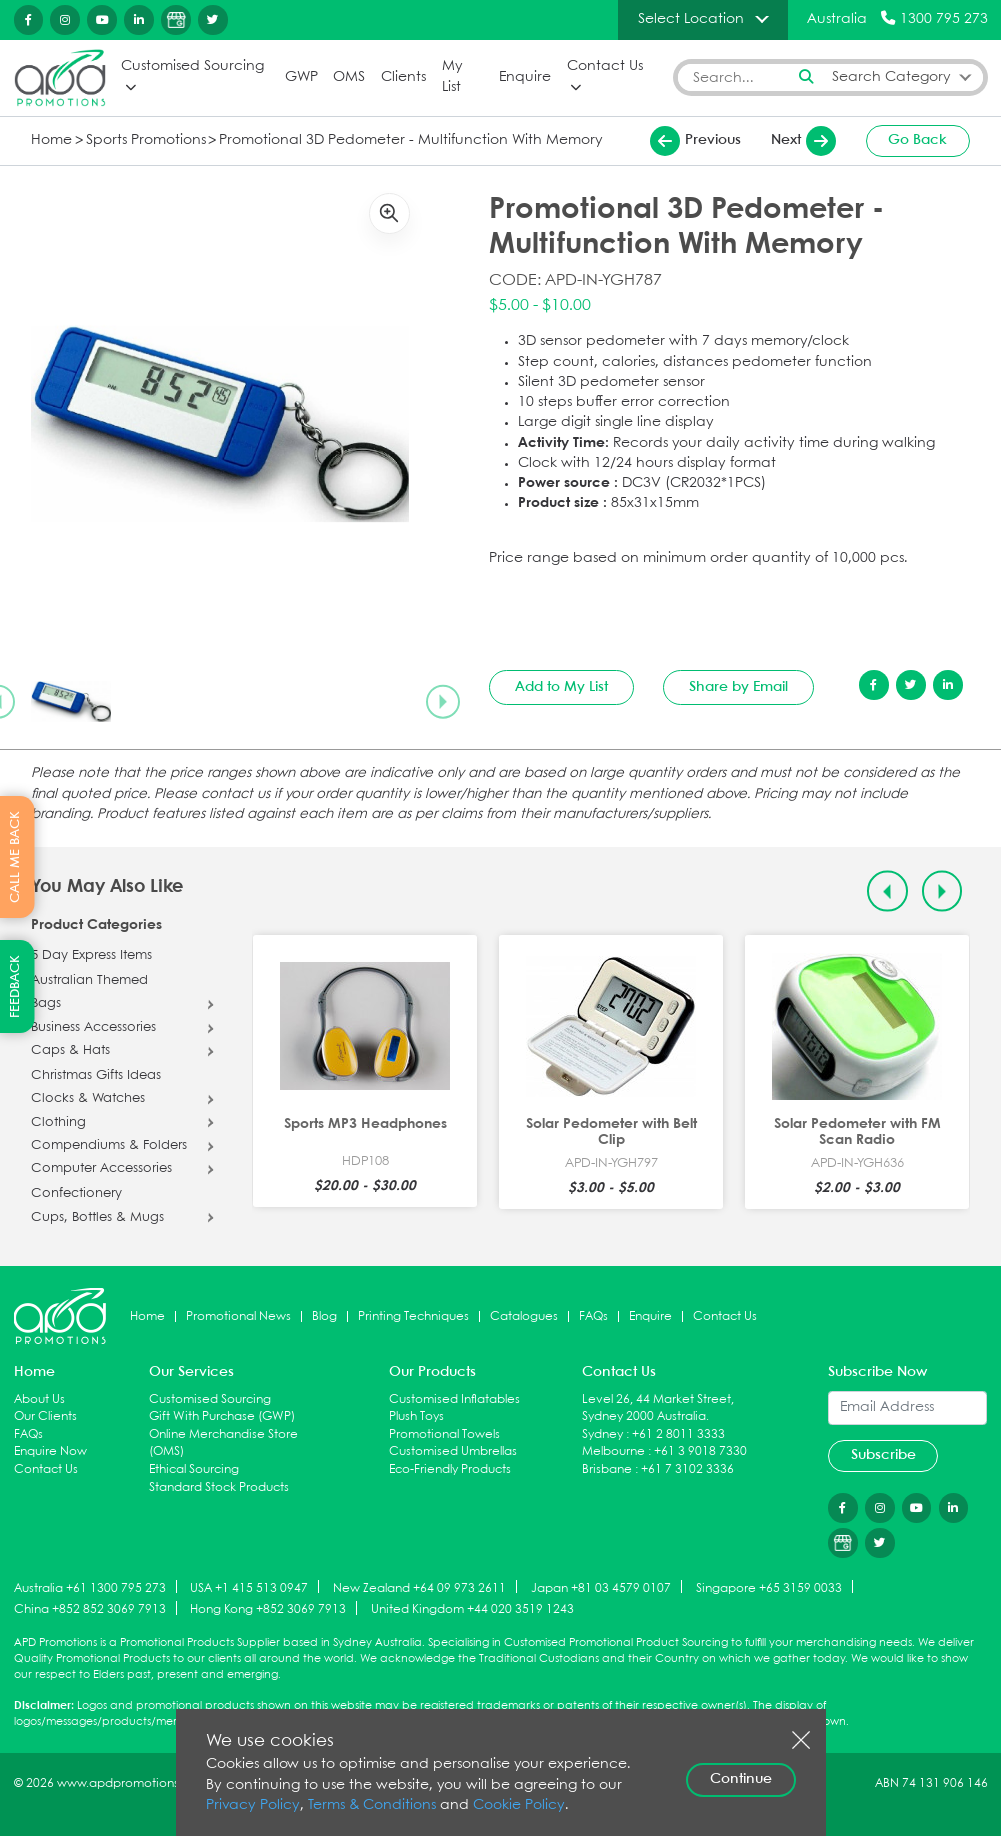 This screenshot has width=1001, height=1836. What do you see at coordinates (605, 66) in the screenshot?
I see `Contact Us` at bounding box center [605, 66].